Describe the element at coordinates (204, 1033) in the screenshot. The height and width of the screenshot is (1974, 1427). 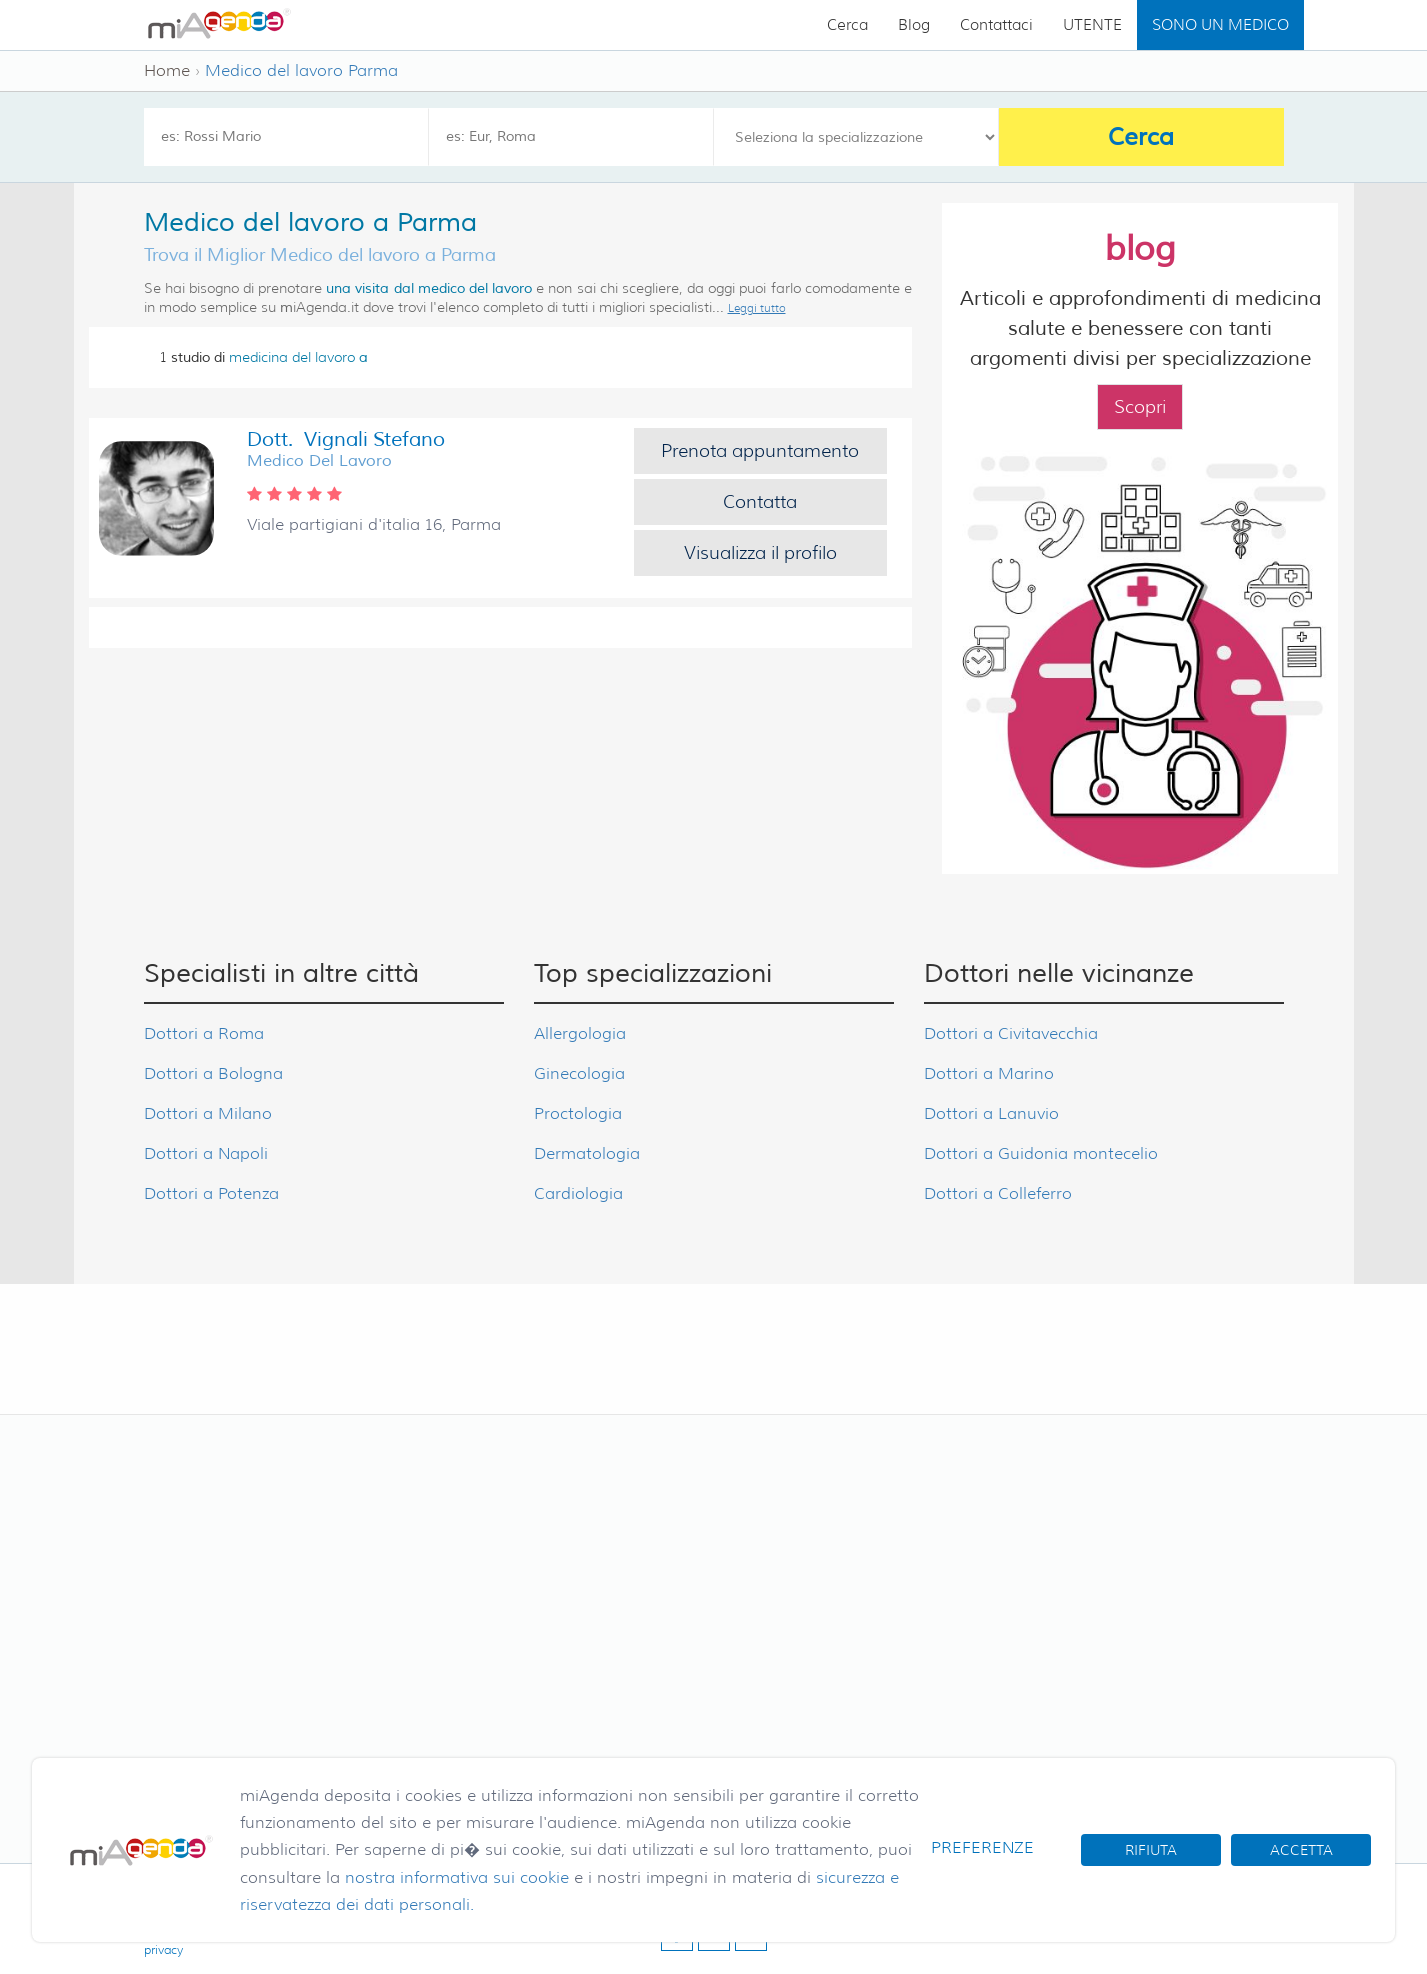
I see `Dottori a Roma` at that location.